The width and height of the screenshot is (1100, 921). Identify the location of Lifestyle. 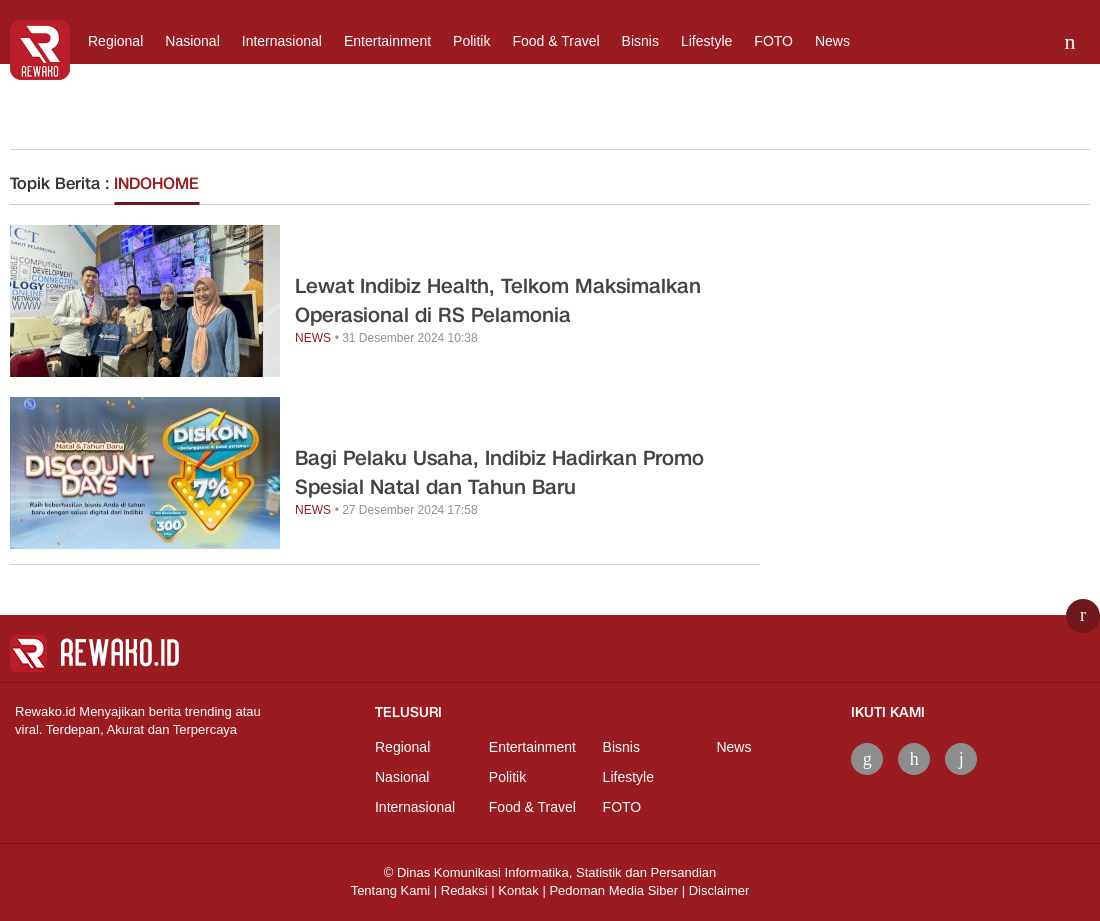
(706, 41).